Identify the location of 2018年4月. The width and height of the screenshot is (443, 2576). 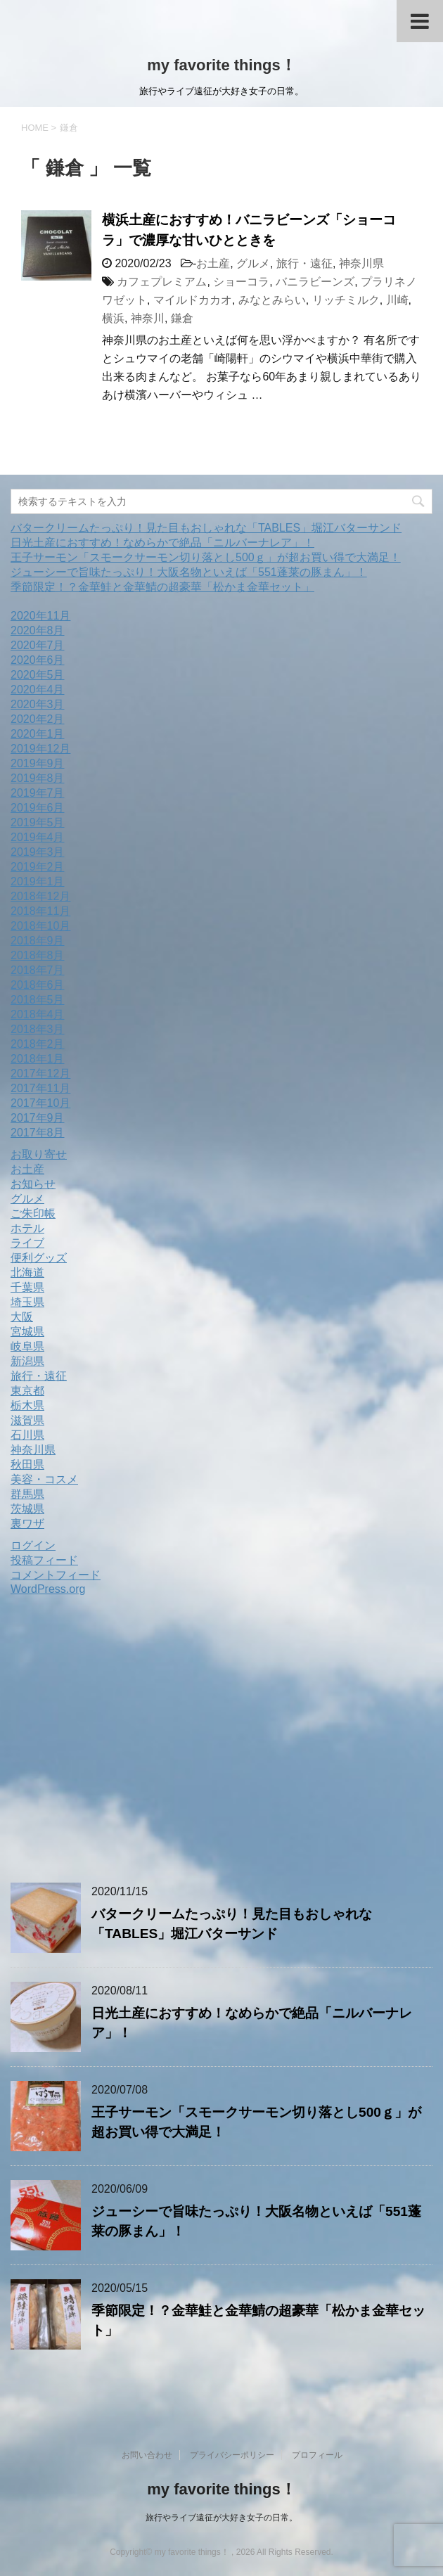
(38, 1014).